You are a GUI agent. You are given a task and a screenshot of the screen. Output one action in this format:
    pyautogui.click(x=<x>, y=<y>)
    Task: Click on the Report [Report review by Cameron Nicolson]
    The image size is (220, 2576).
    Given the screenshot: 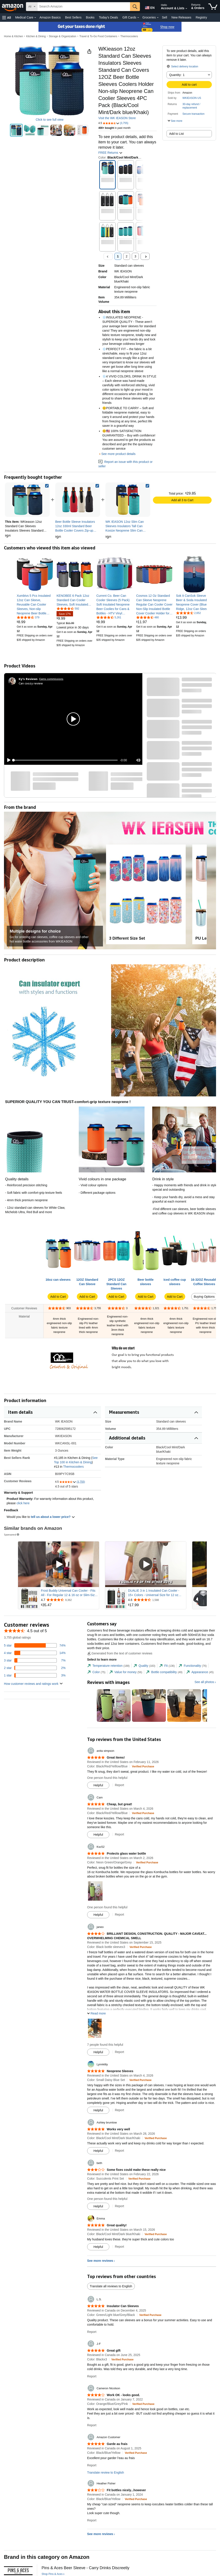 What is the action you would take?
    pyautogui.click(x=91, y=2502)
    